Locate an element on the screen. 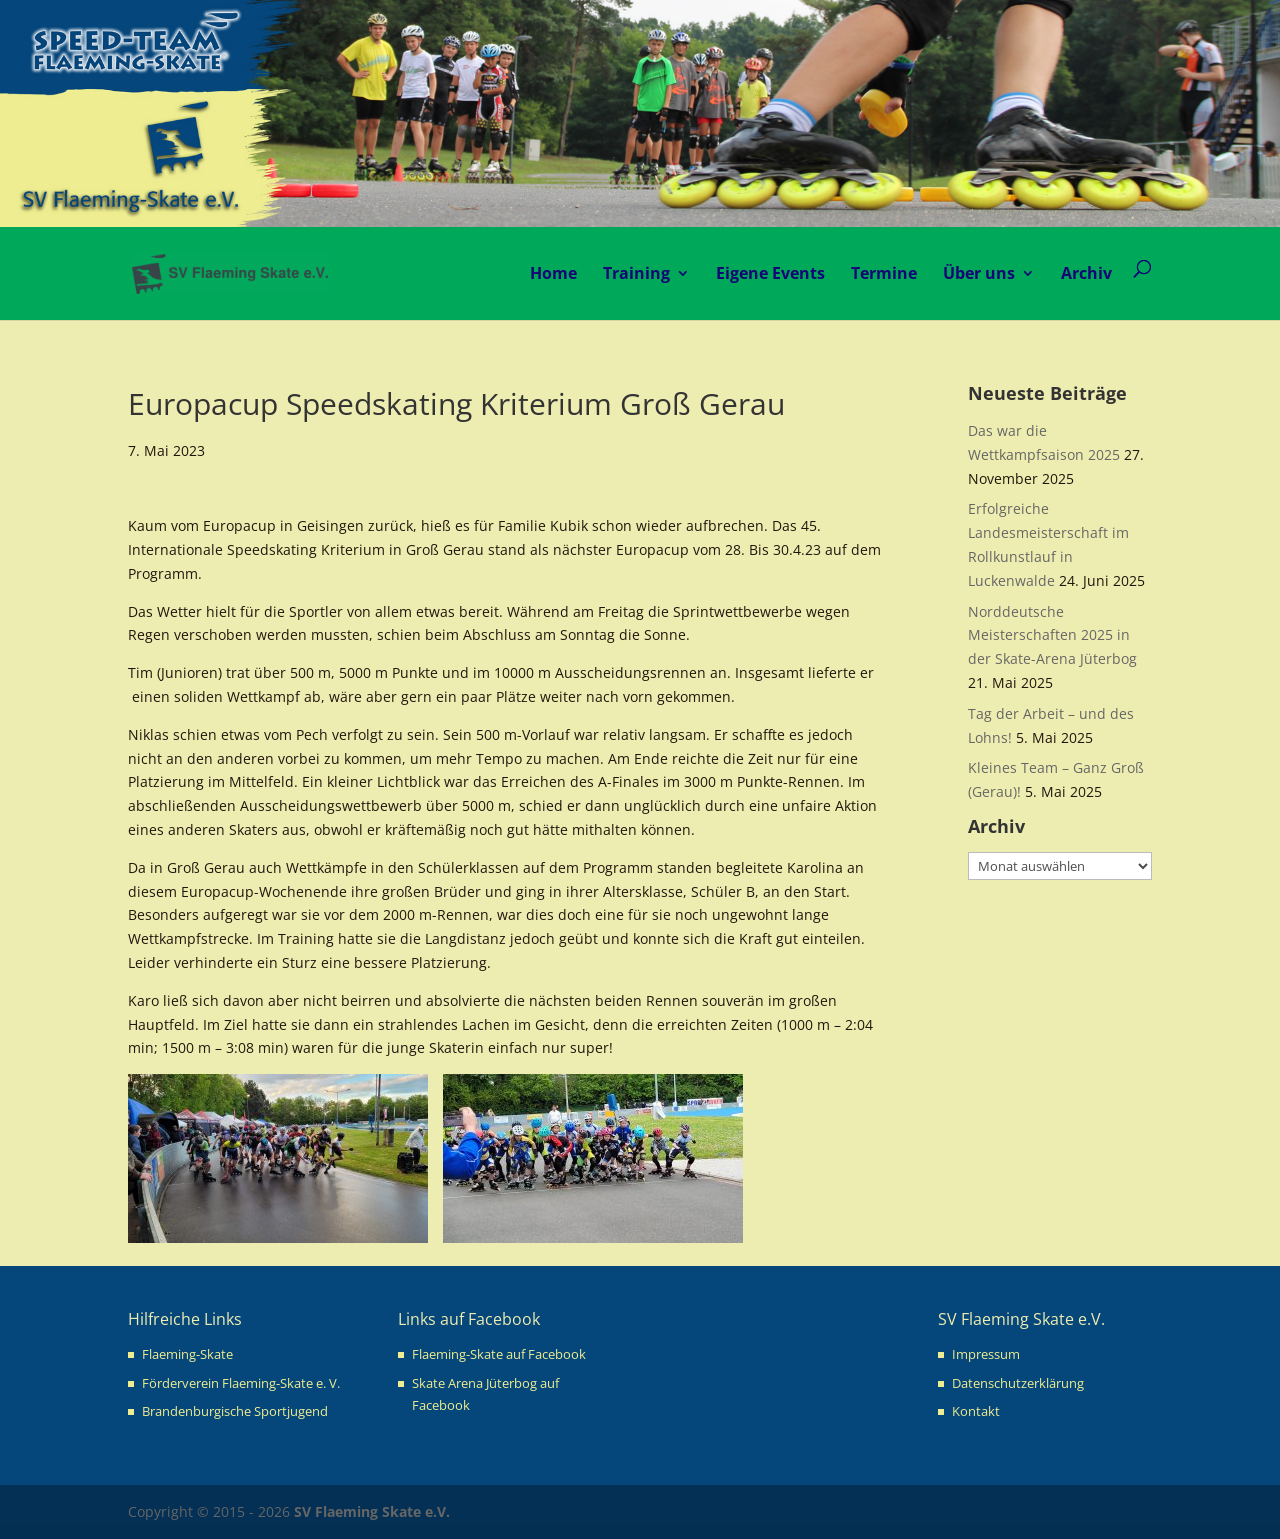 Image resolution: width=1280 pixels, height=1539 pixels. Brandenburgische Sportjugend is located at coordinates (235, 1411).